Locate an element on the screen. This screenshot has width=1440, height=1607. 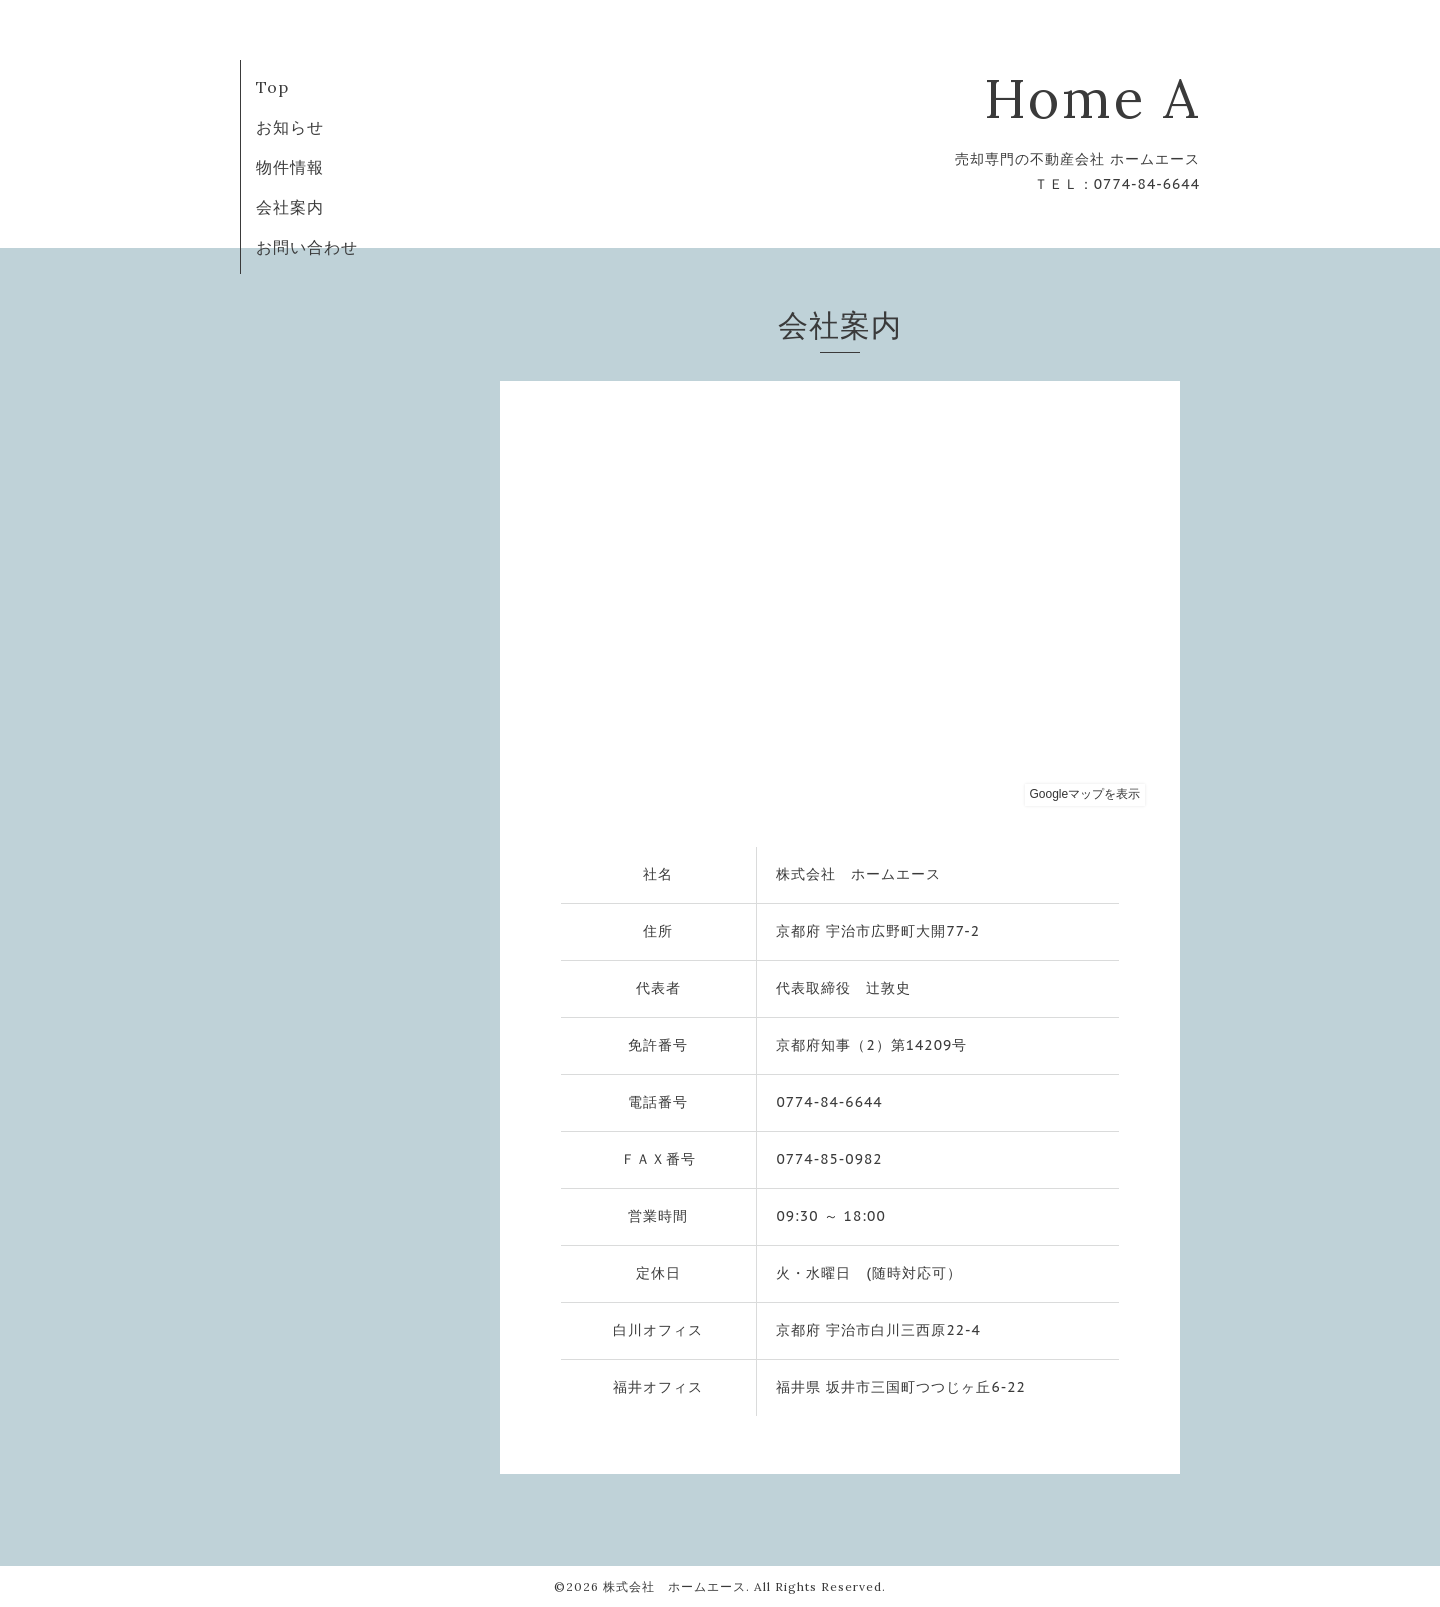
Home A is located at coordinates (1092, 98).